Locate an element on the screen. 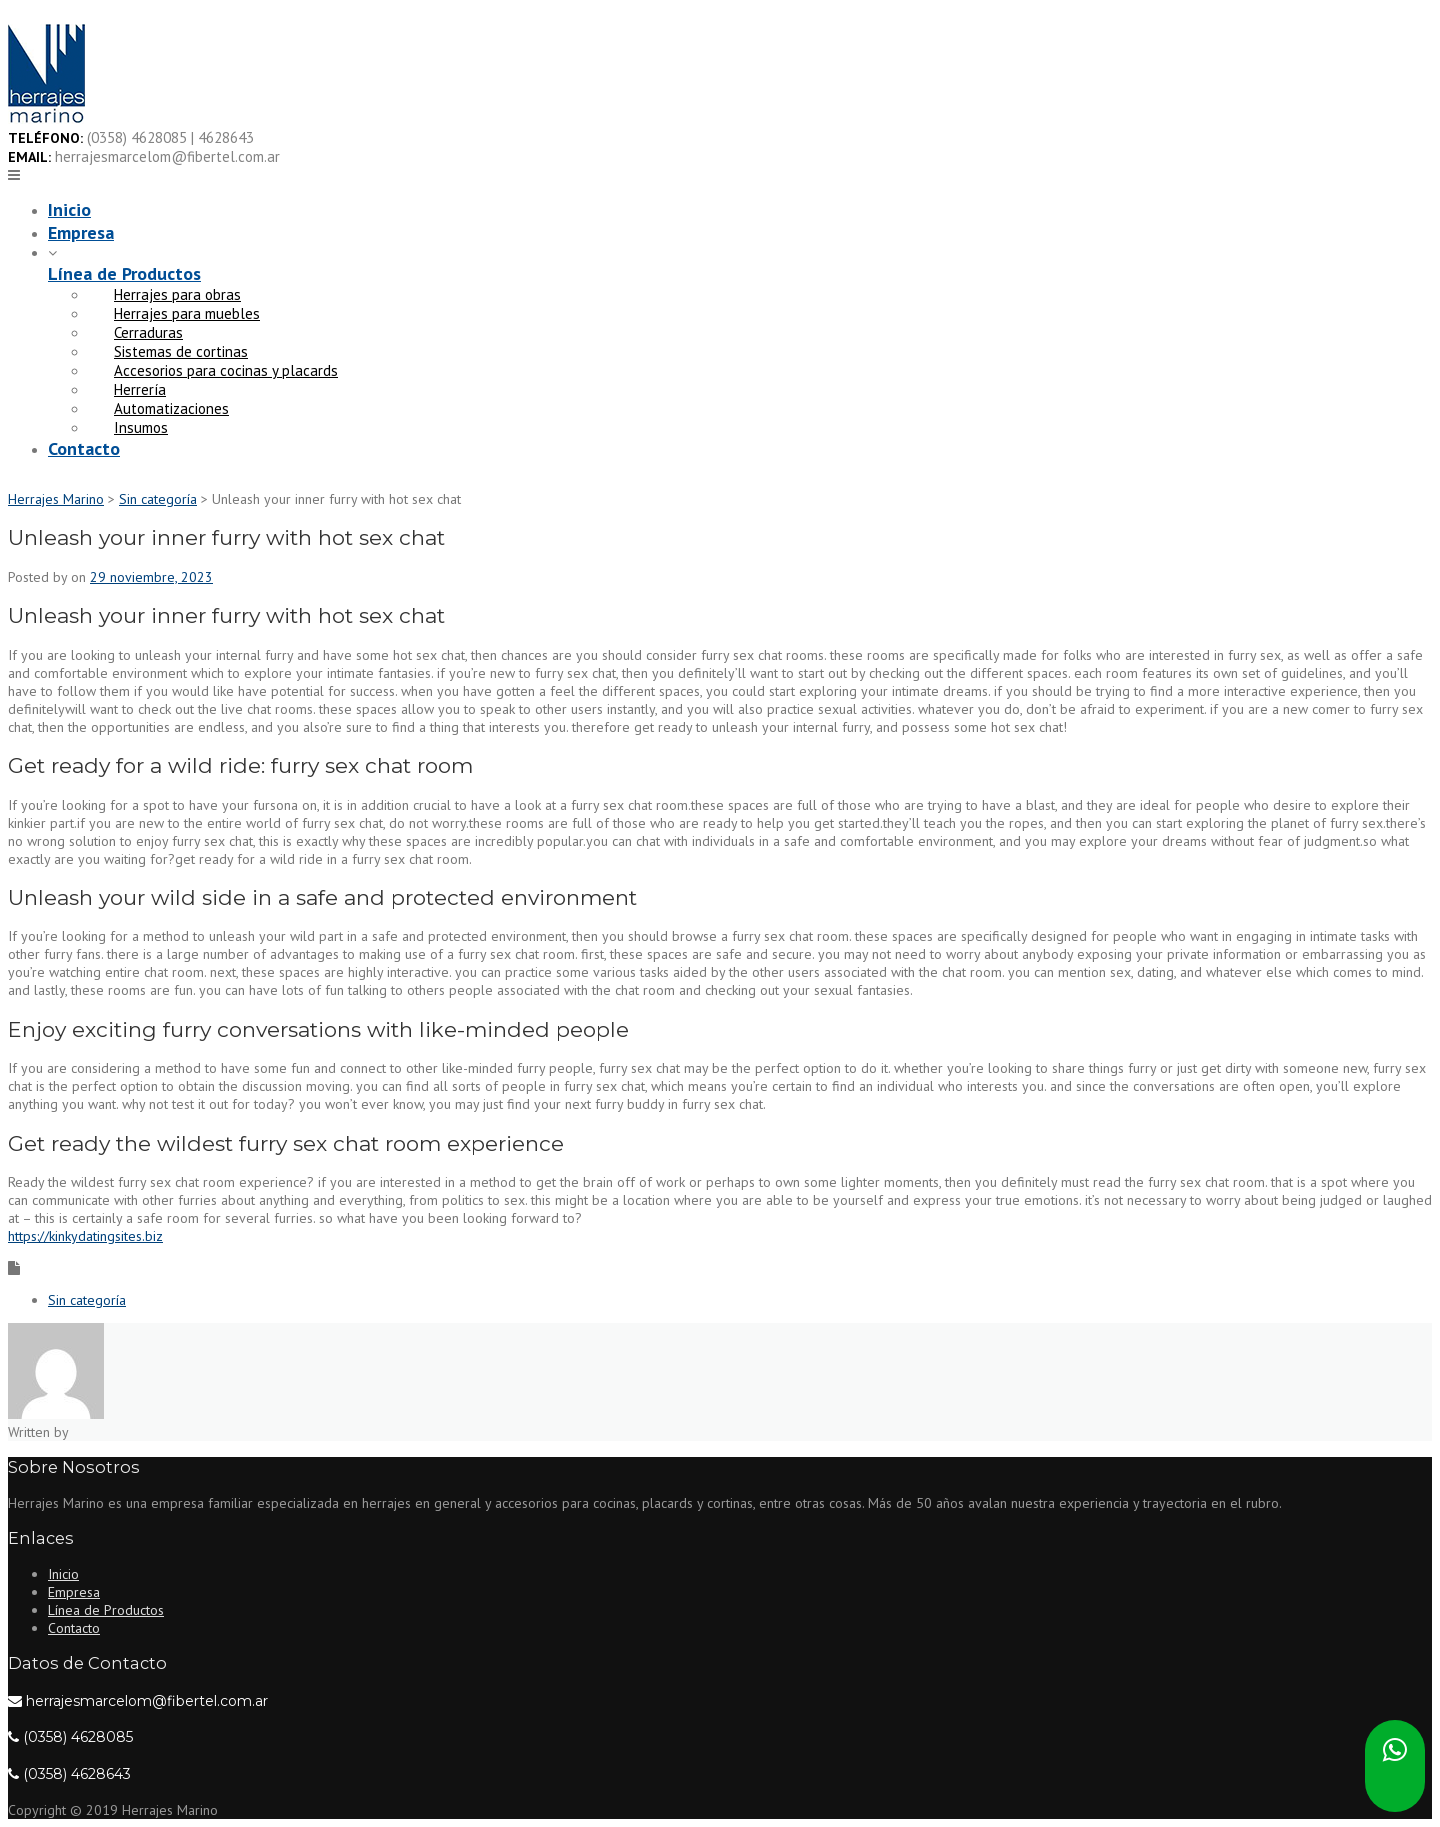 This screenshot has height=1827, width=1440. Empresa is located at coordinates (81, 232).